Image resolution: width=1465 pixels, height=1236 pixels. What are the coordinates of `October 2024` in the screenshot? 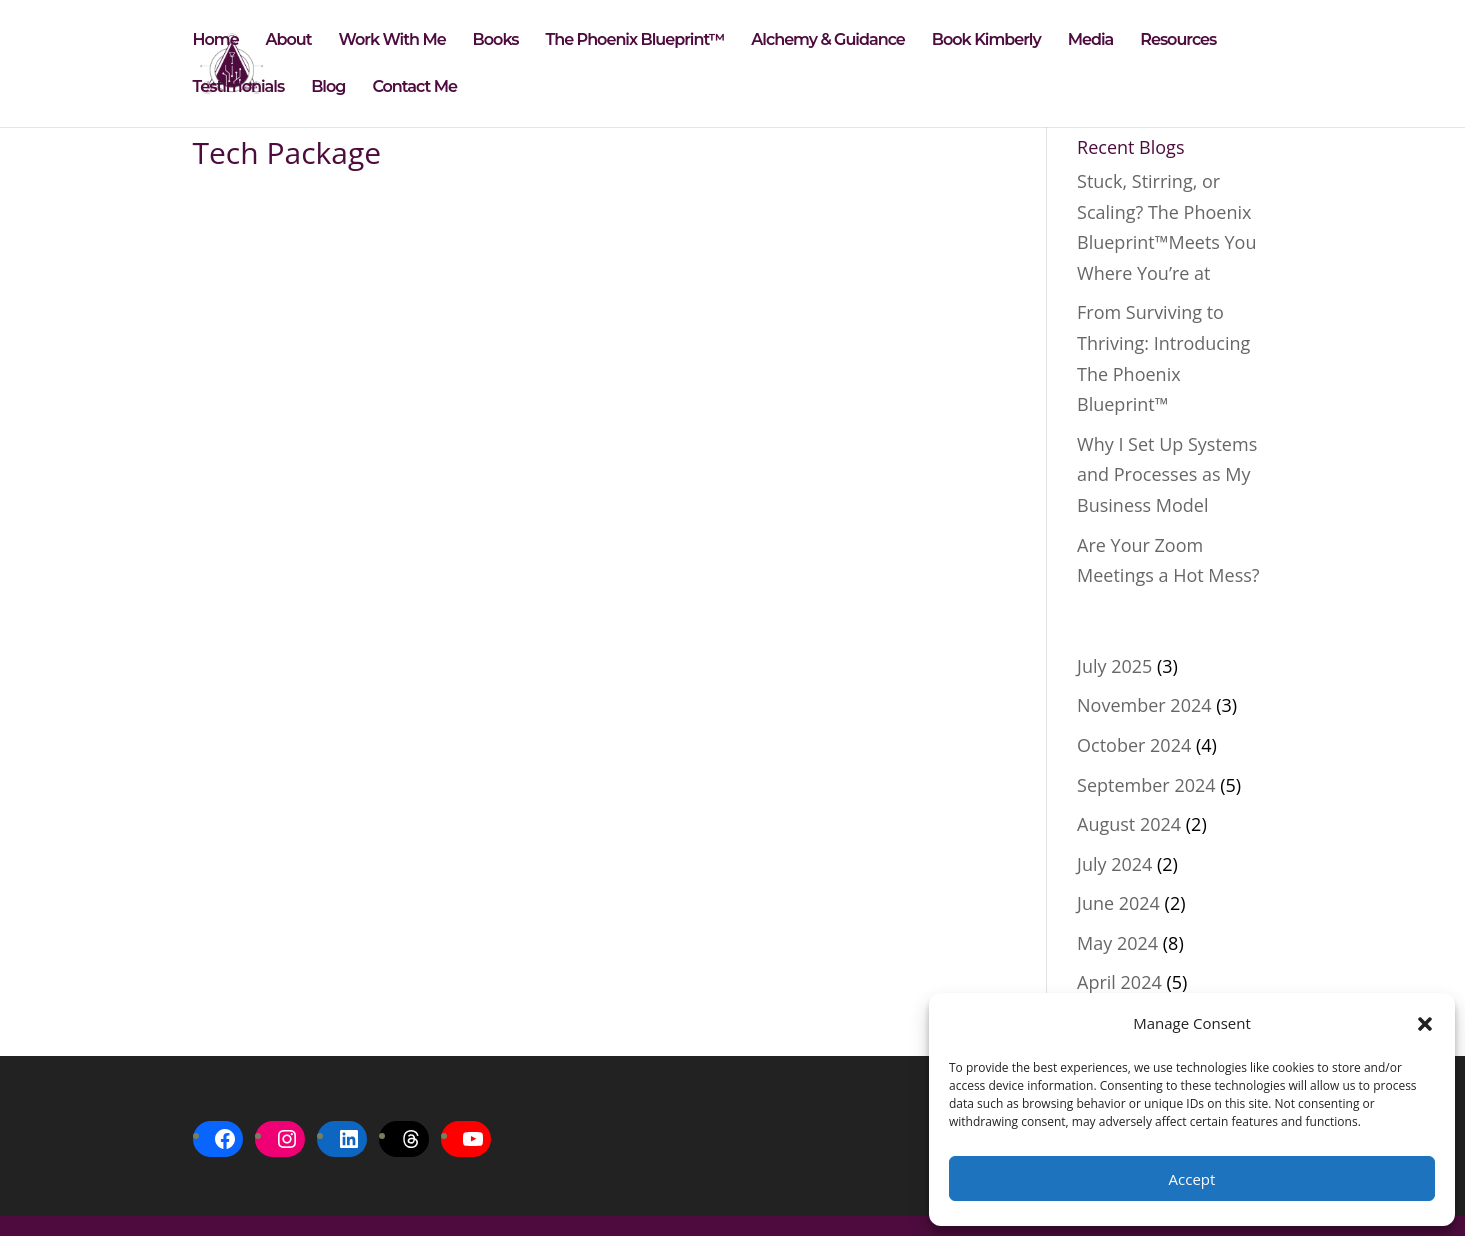 It's located at (1134, 745).